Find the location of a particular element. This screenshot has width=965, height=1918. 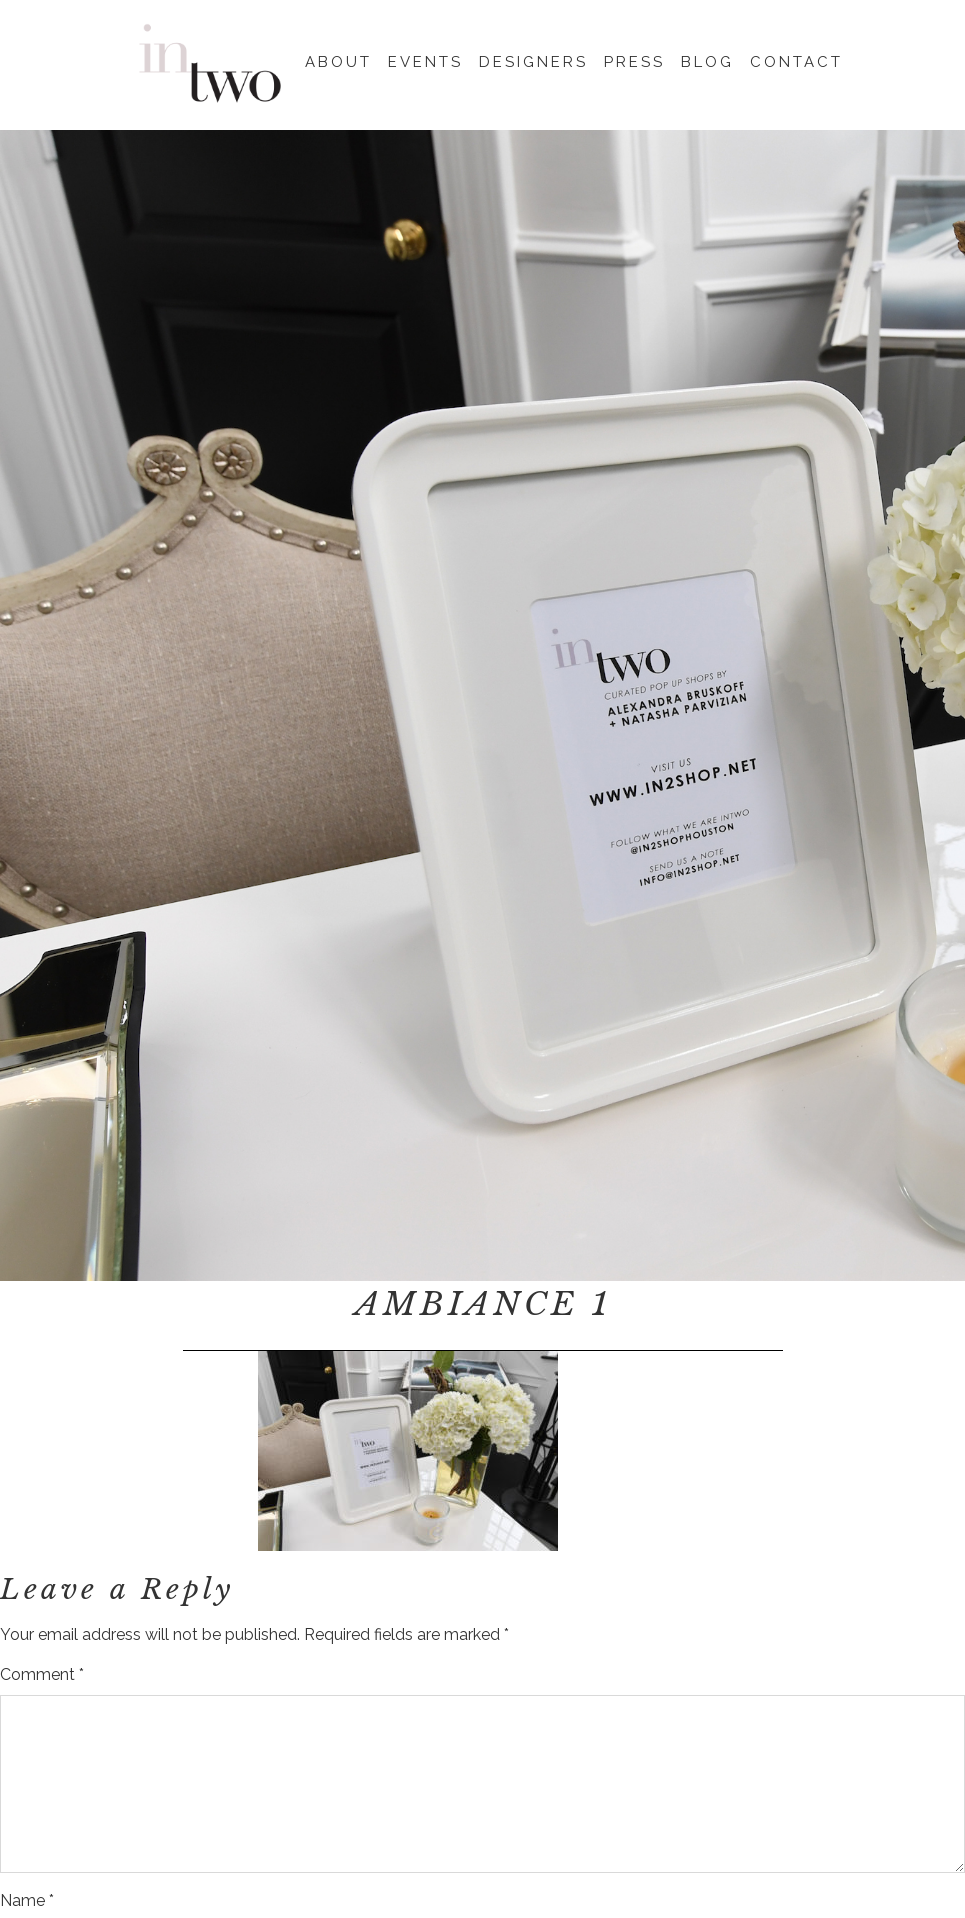

Press is located at coordinates (634, 59).